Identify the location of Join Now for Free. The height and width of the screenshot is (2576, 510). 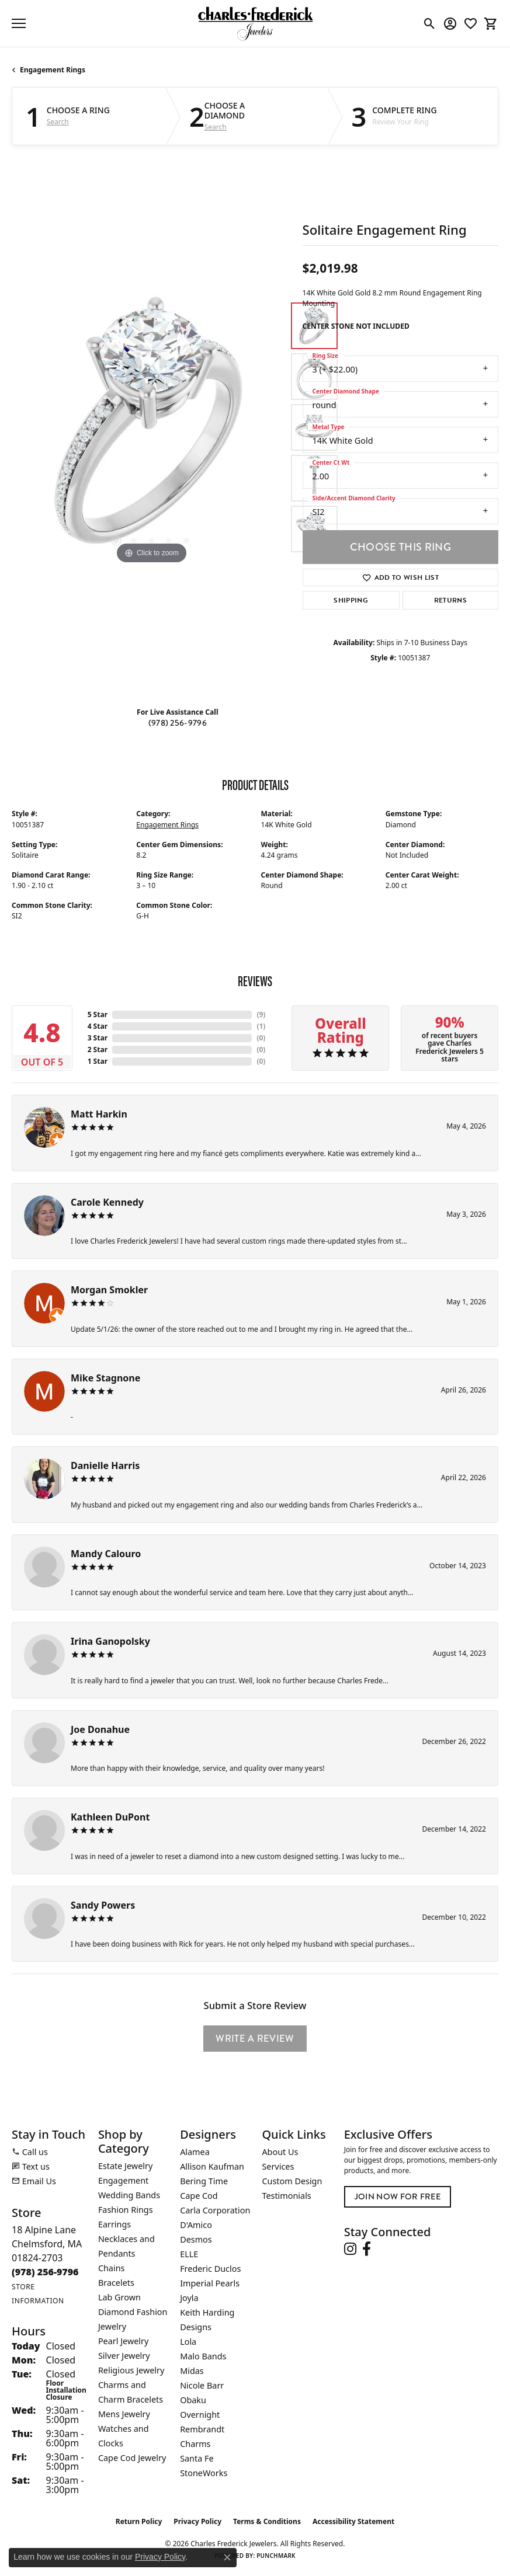
(397, 2197).